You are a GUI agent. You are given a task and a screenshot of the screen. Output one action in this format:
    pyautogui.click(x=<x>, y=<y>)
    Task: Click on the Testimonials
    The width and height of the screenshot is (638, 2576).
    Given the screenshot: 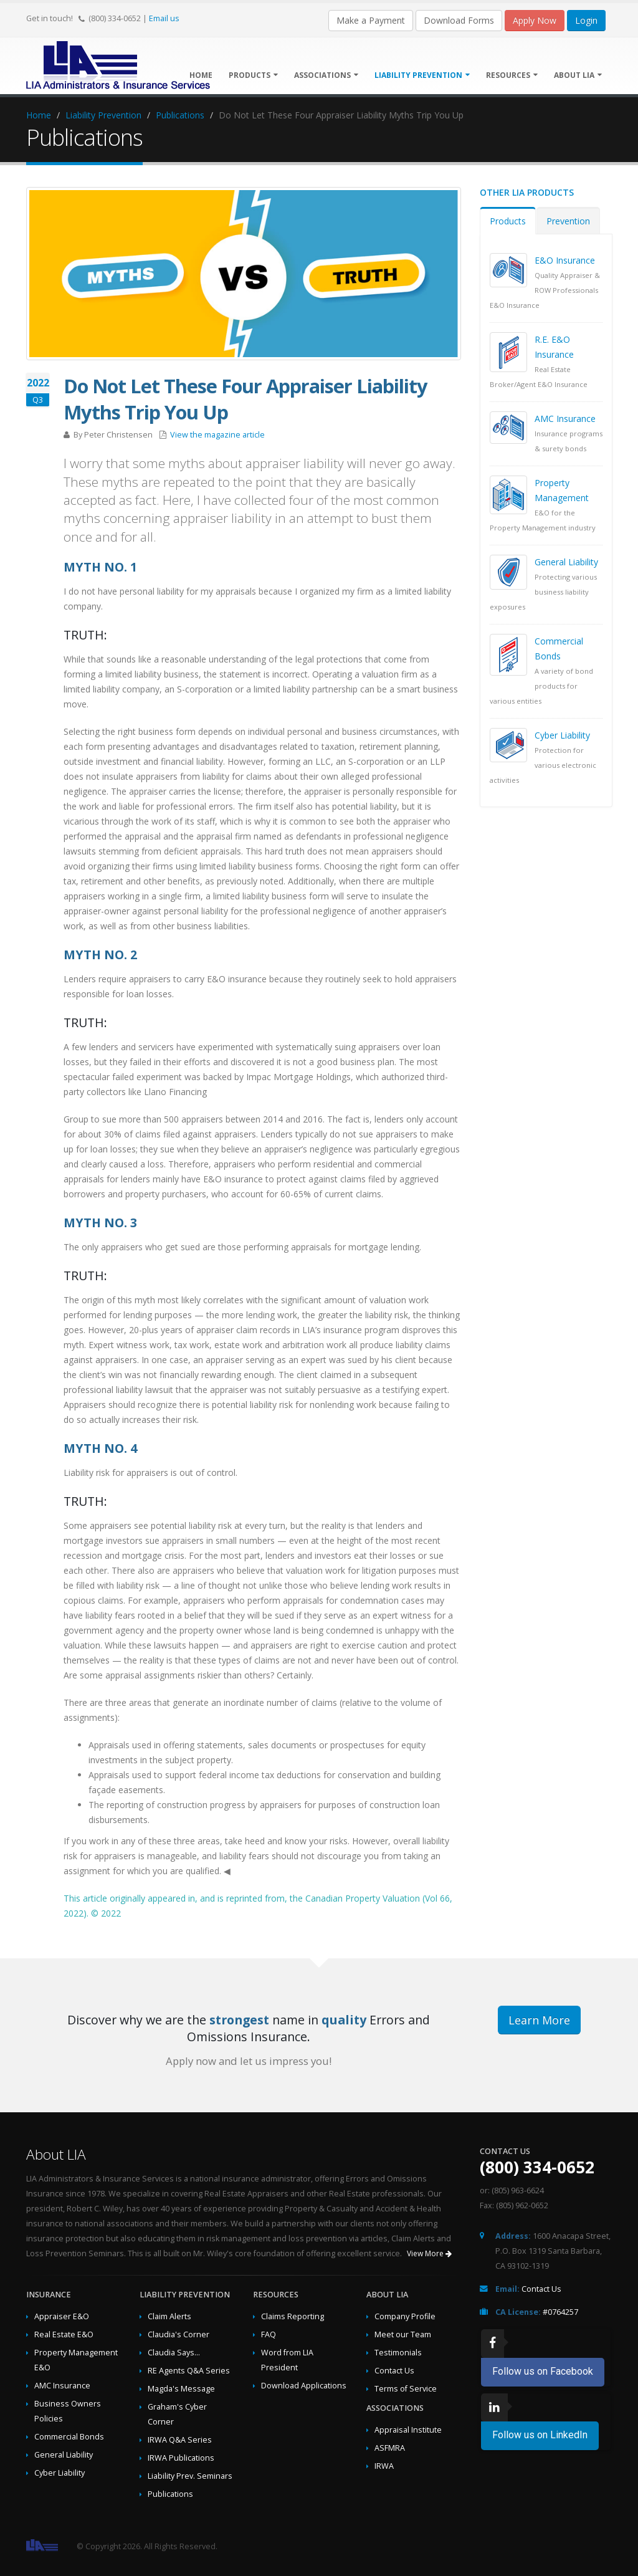 What is the action you would take?
    pyautogui.click(x=398, y=2352)
    